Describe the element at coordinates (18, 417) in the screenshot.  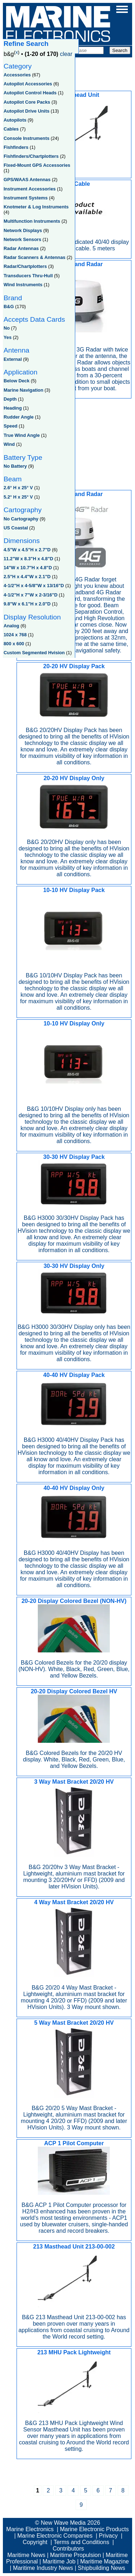
I see `Rudder Angle` at that location.